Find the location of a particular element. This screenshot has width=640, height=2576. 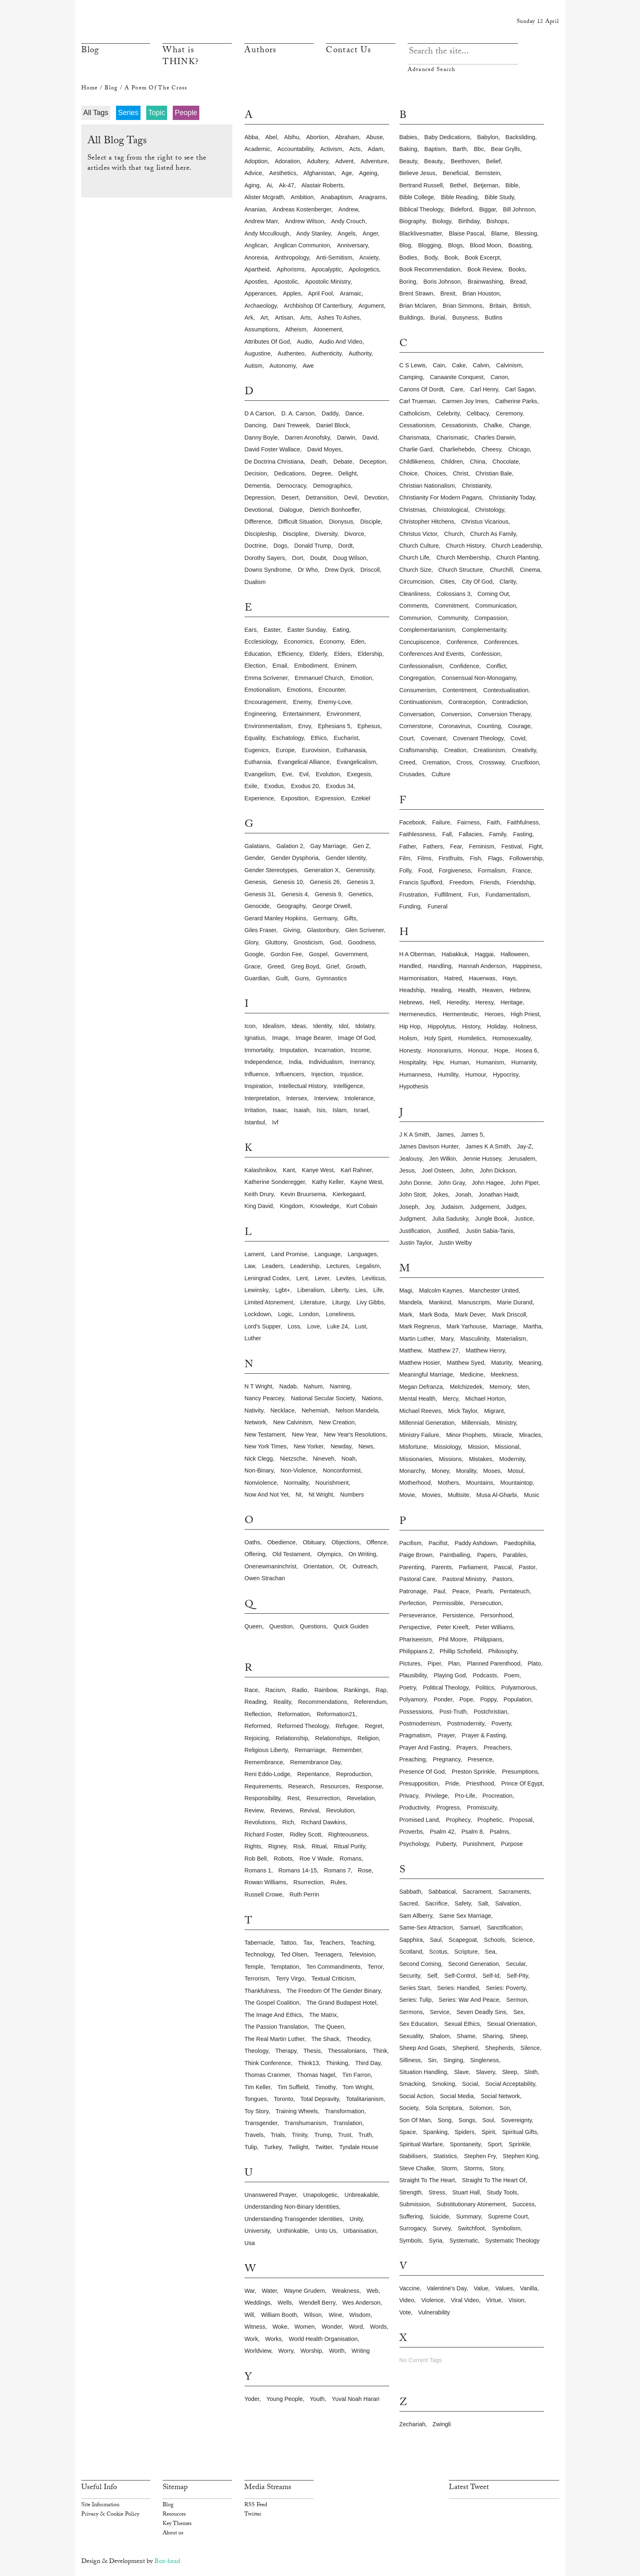

beneficial is located at coordinates (455, 173).